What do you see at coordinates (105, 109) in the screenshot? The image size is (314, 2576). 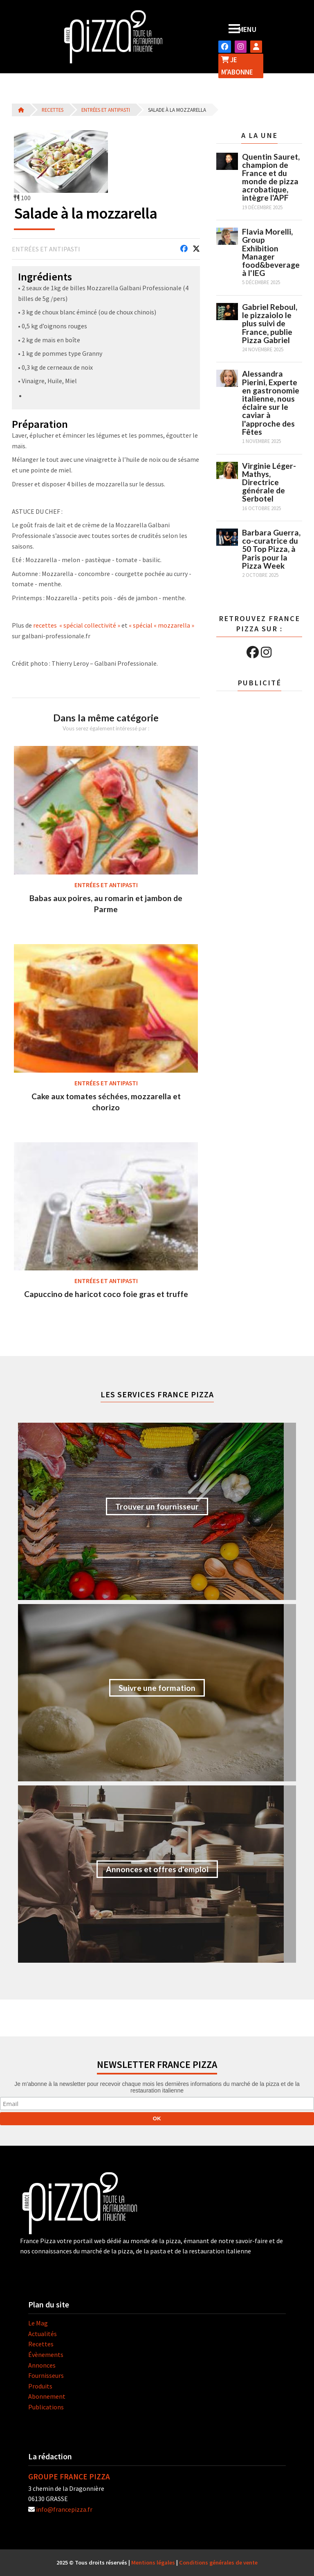 I see `Entrées et antipasti` at bounding box center [105, 109].